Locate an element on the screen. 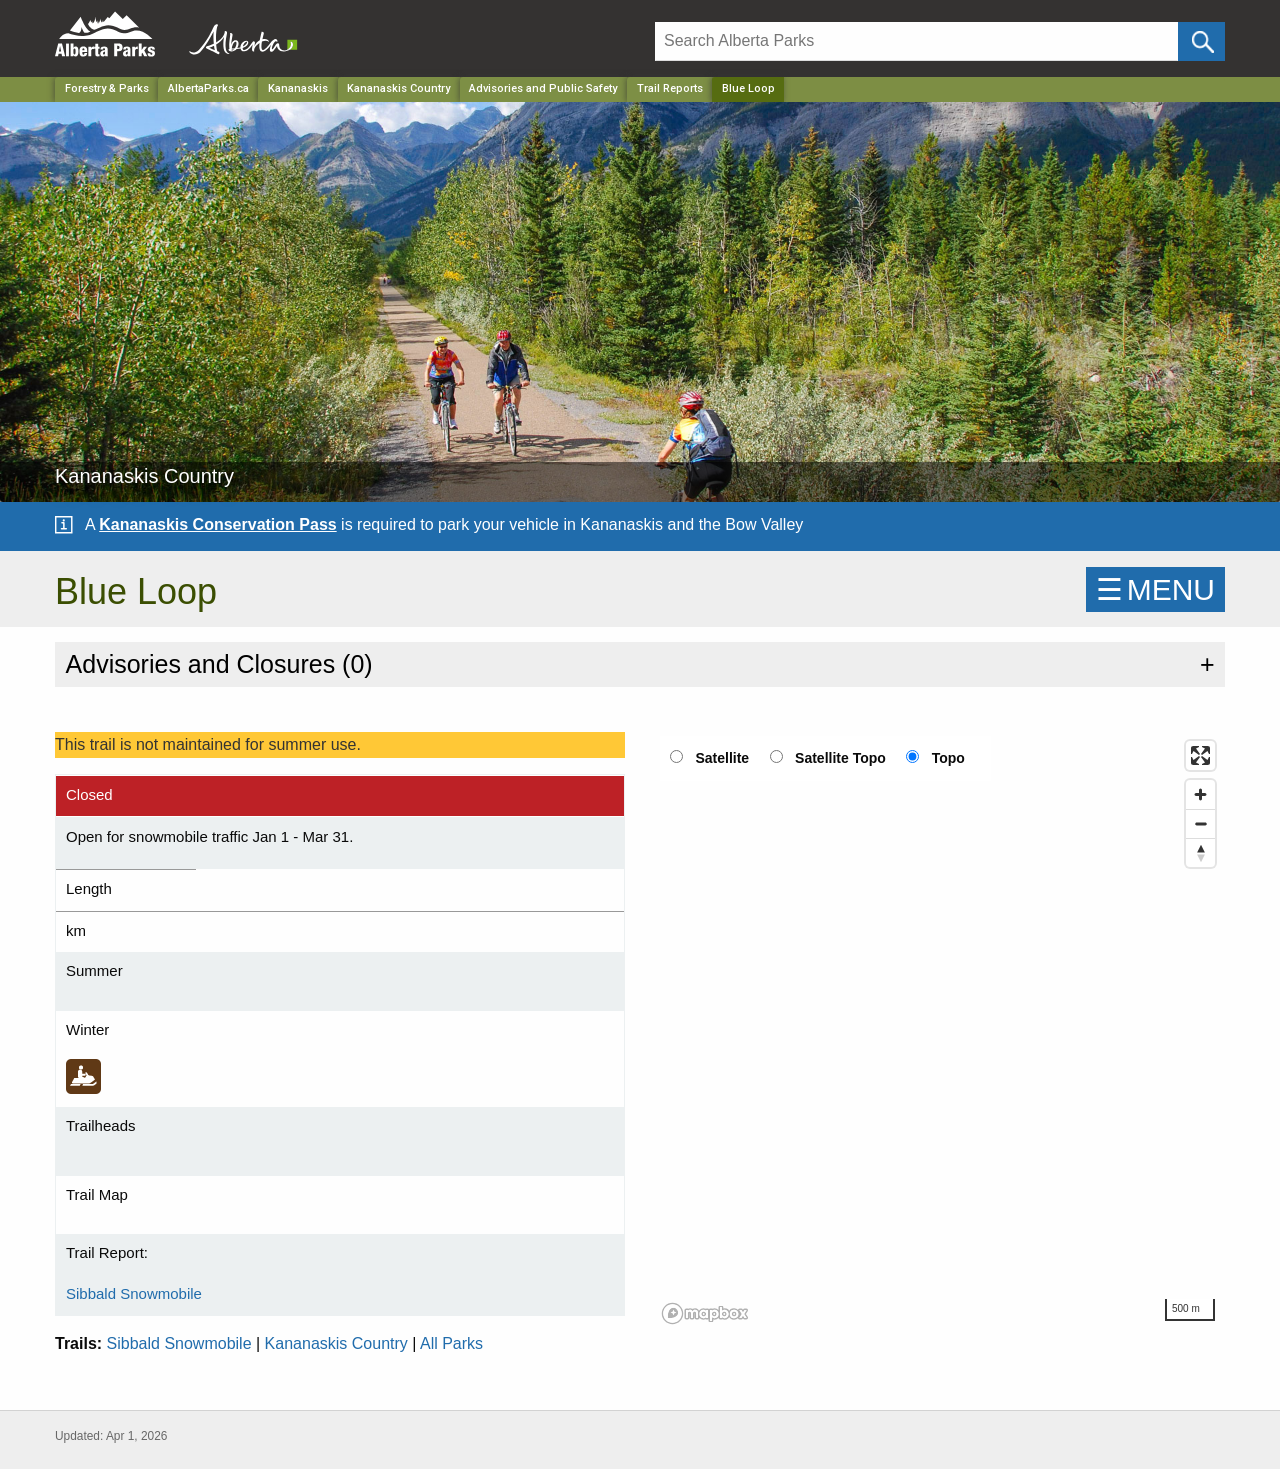 The image size is (1280, 1469). Topo is located at coordinates (948, 758).